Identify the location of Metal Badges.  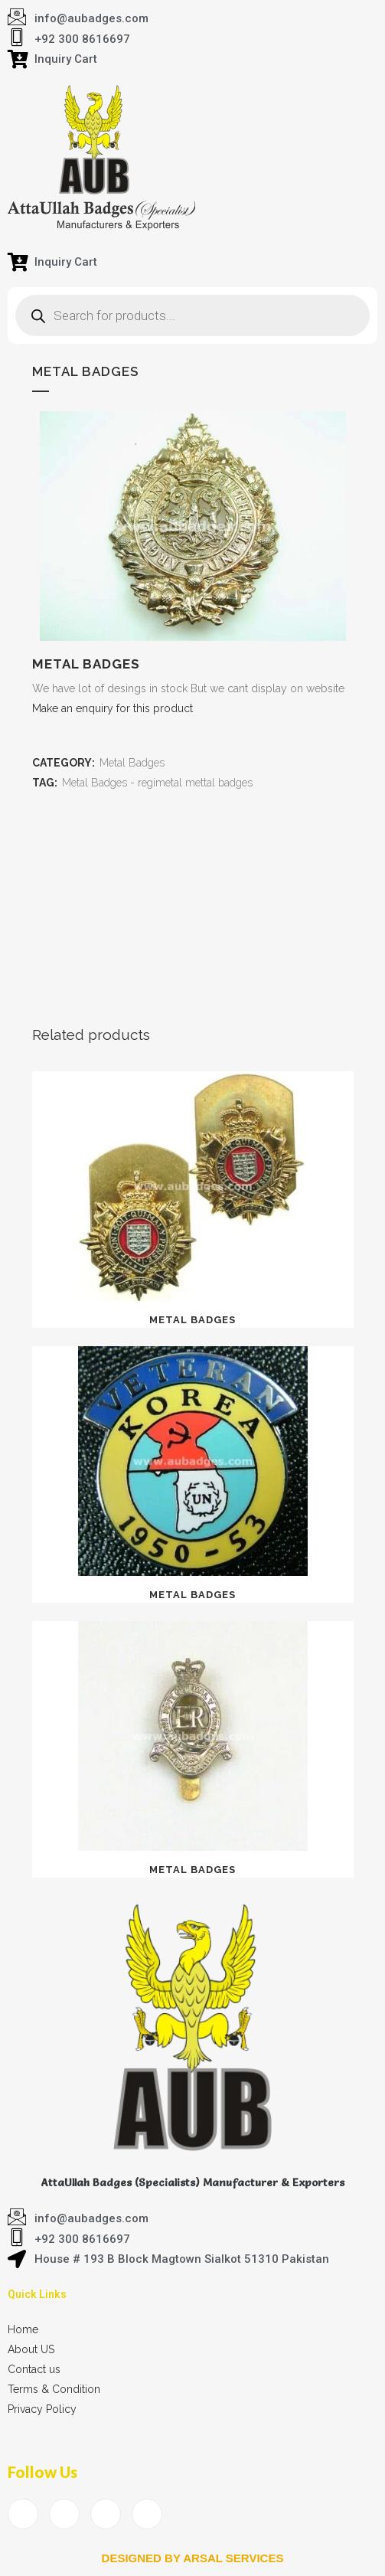
(132, 763).